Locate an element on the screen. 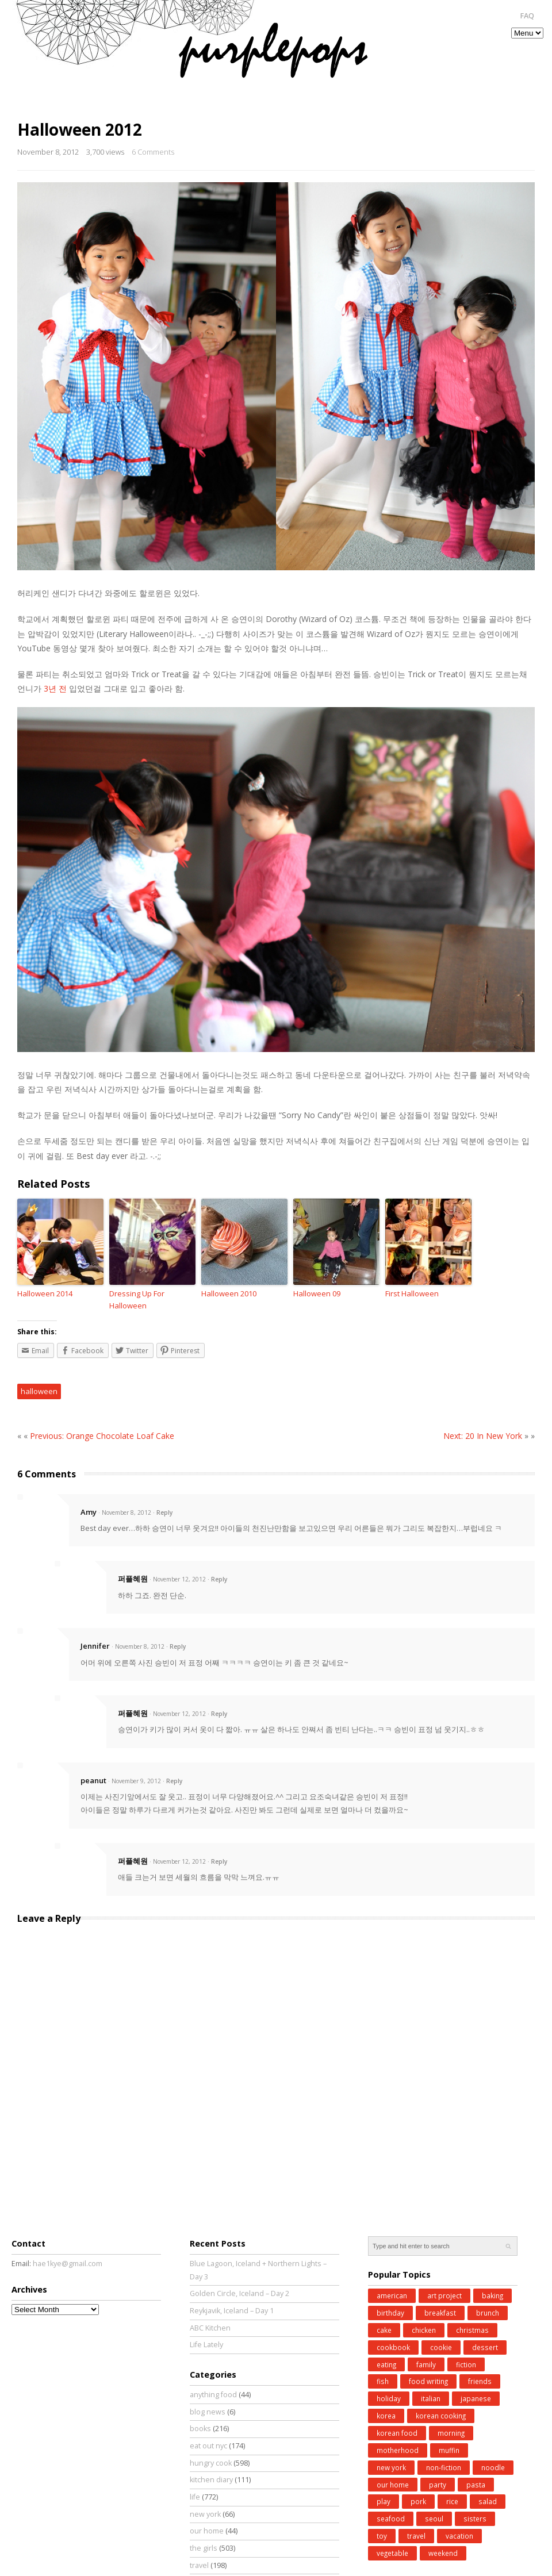  korea [korea (83 items)] is located at coordinates (386, 2415).